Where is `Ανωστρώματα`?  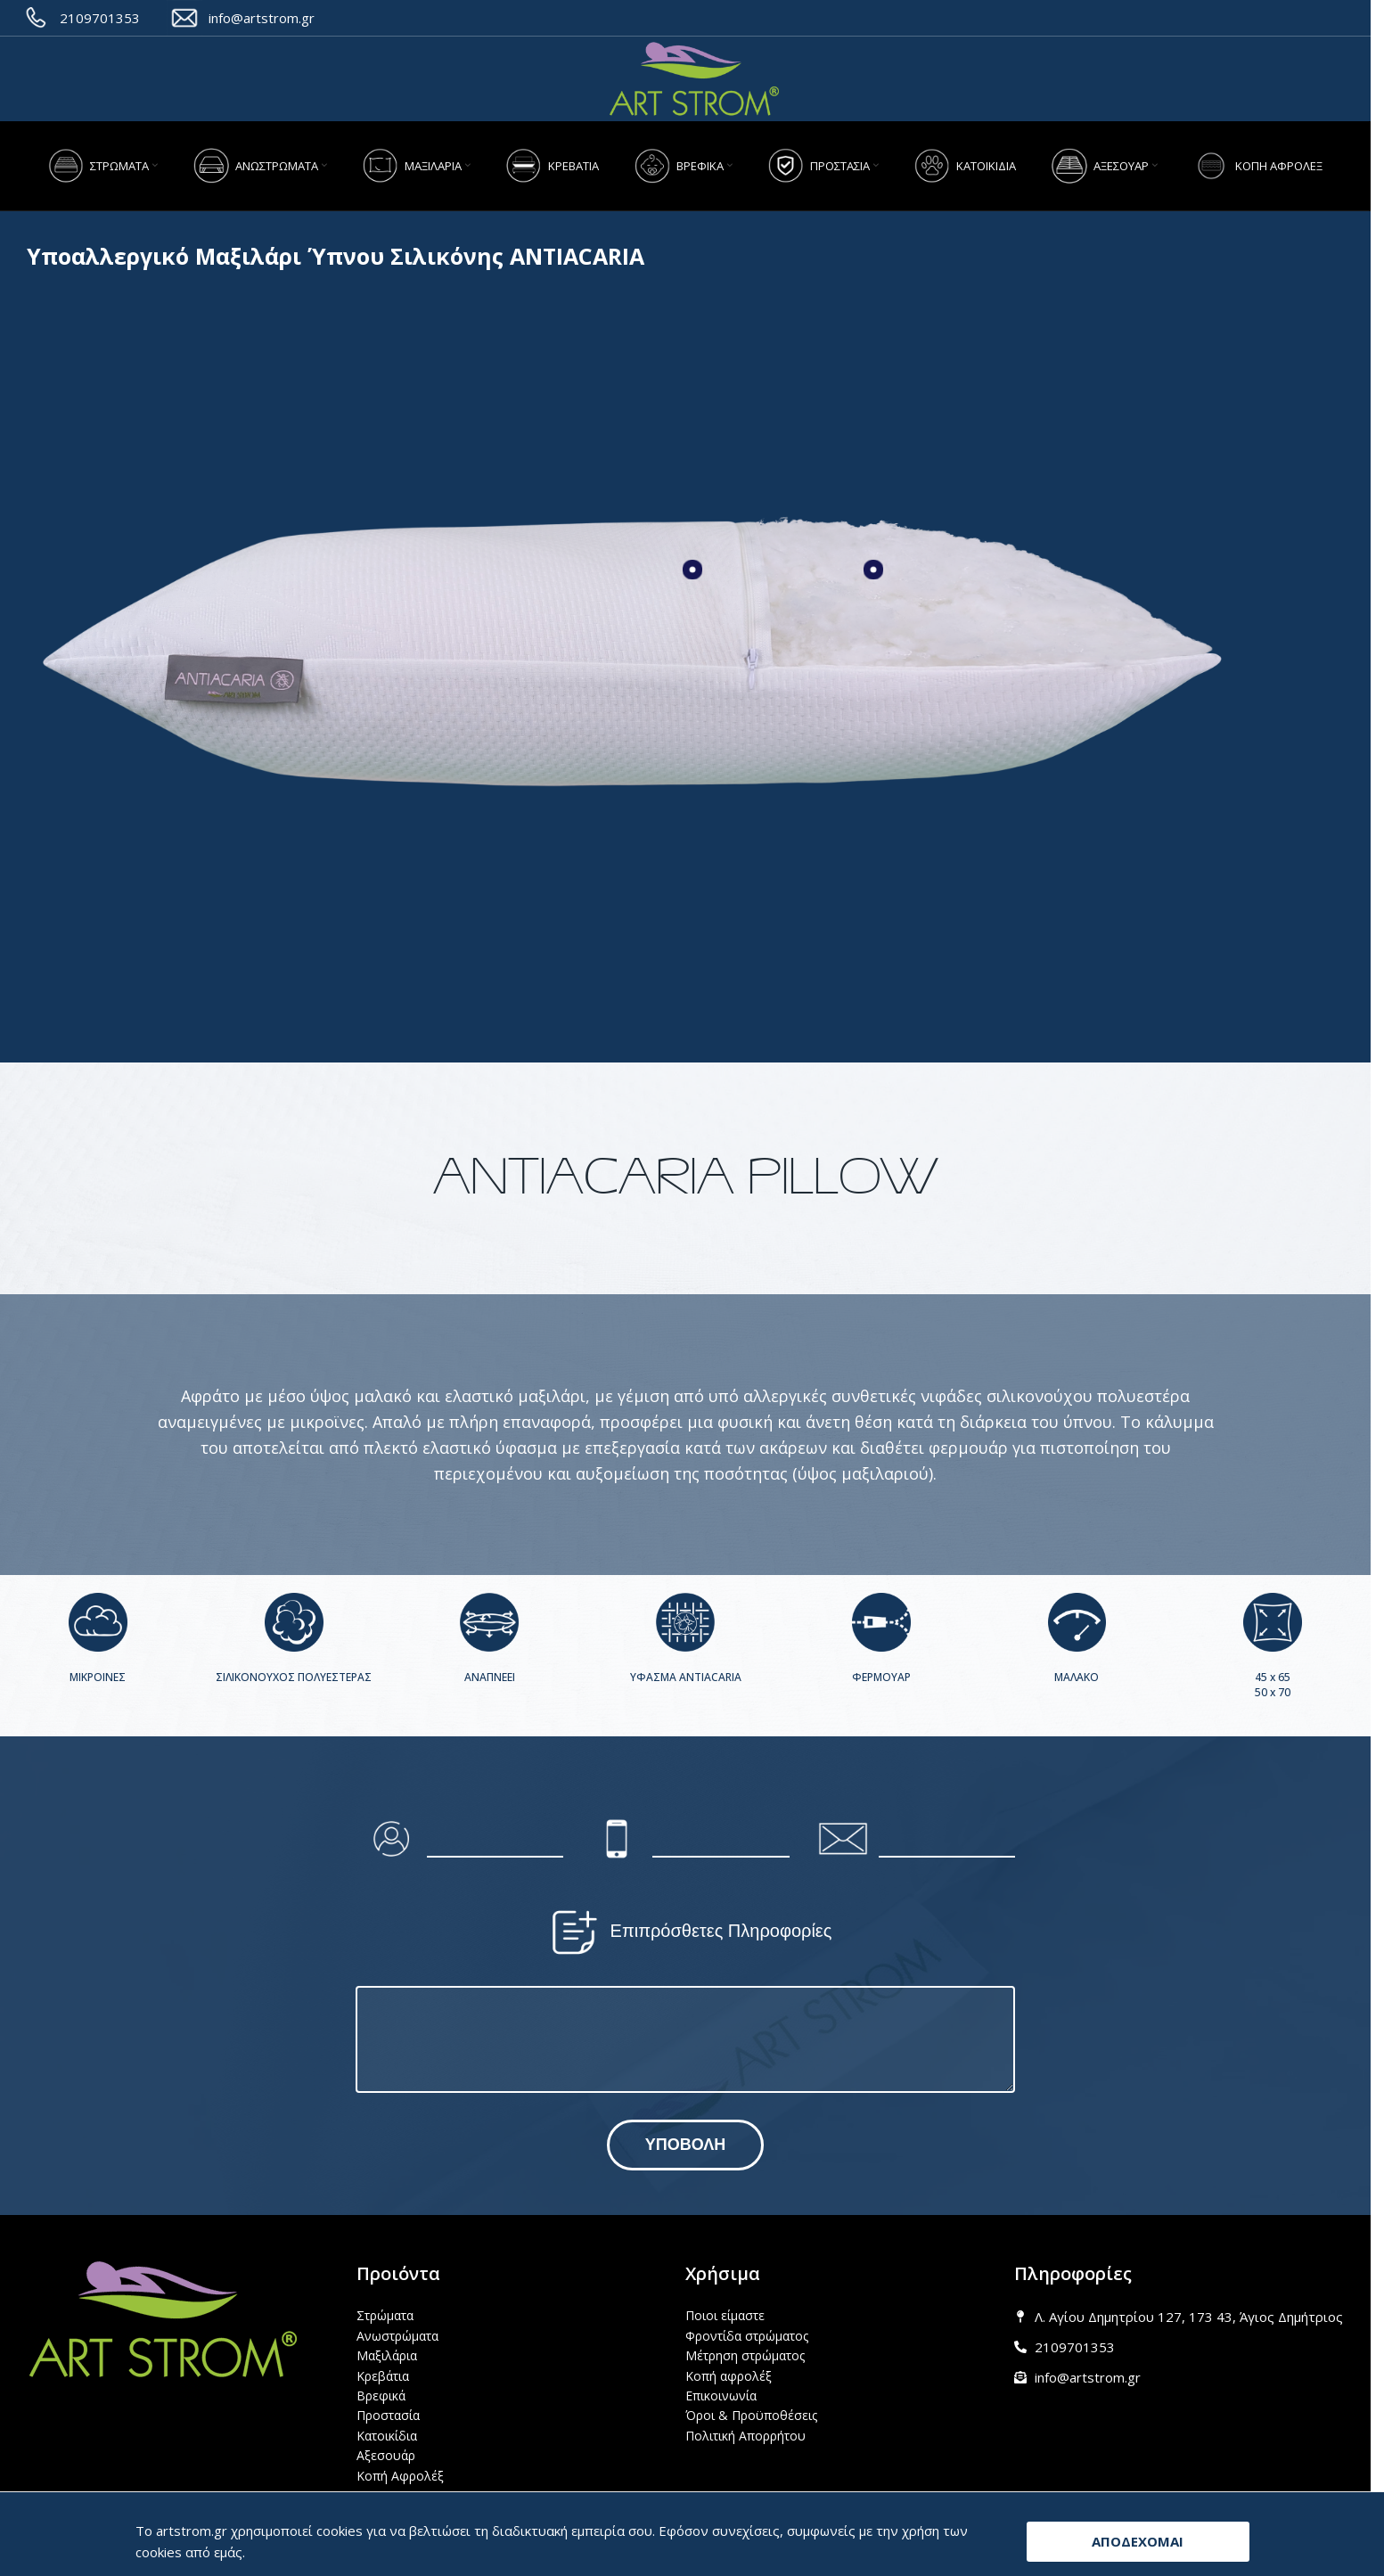
Ανωστρώματα is located at coordinates (397, 2335).